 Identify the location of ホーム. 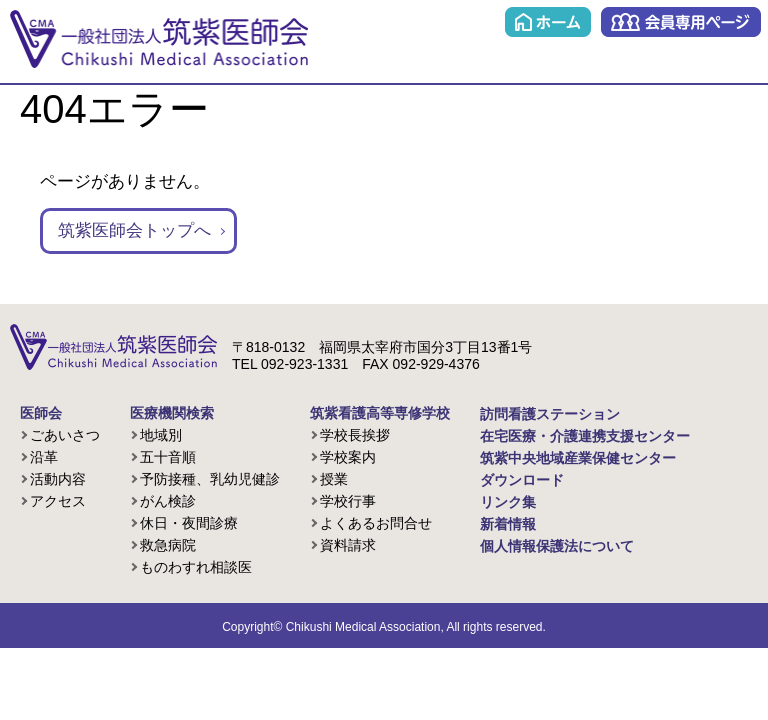
(548, 22).